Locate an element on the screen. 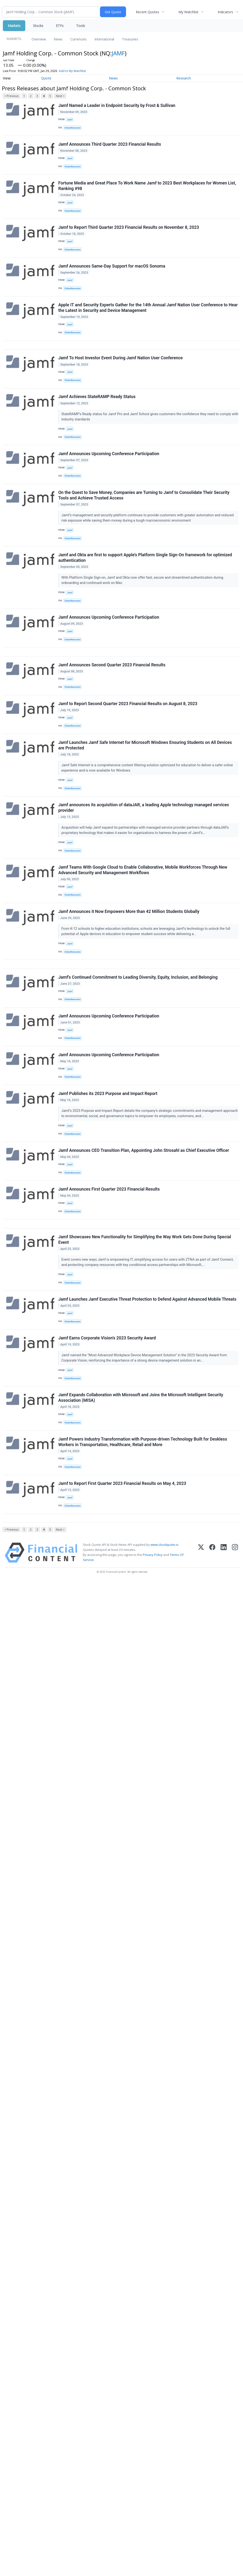  Jamf Announces Same-Day Support for macOS Sonoma is located at coordinates (111, 266).